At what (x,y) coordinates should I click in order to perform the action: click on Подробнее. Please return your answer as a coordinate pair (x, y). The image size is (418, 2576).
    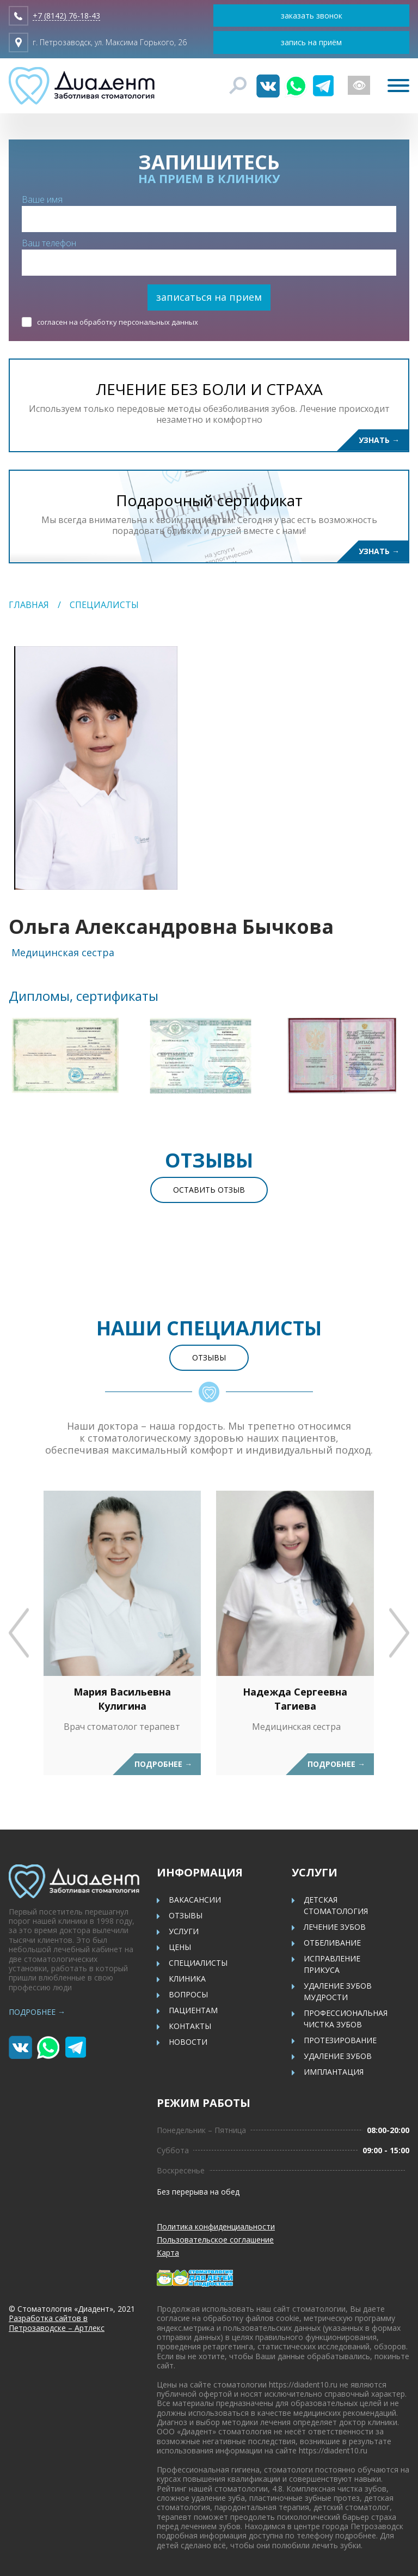
    Looking at the image, I should click on (163, 1764).